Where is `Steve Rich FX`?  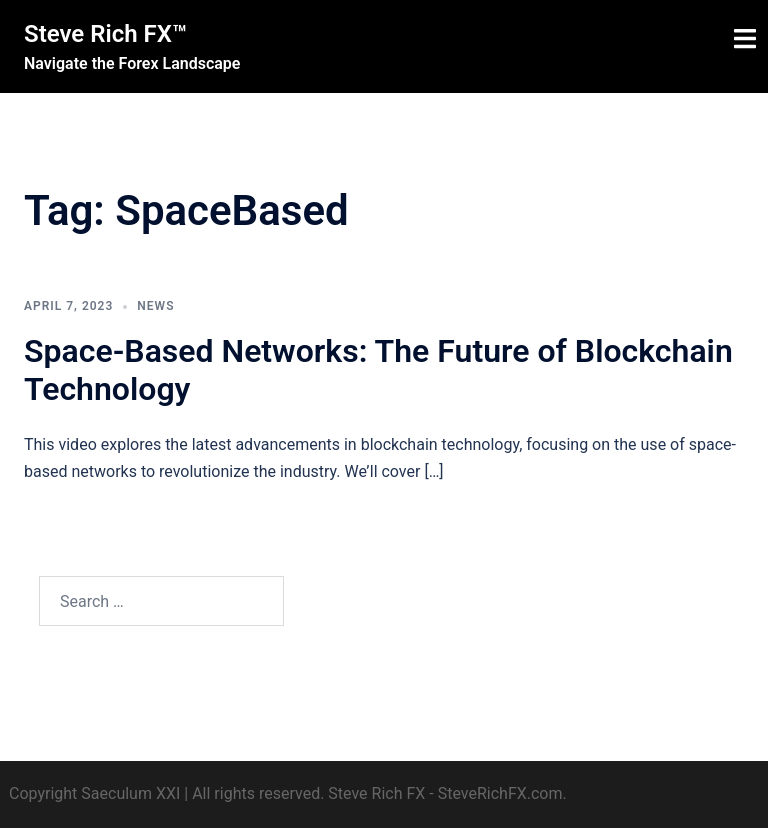
Steve Rich FX is located at coordinates (376, 793).